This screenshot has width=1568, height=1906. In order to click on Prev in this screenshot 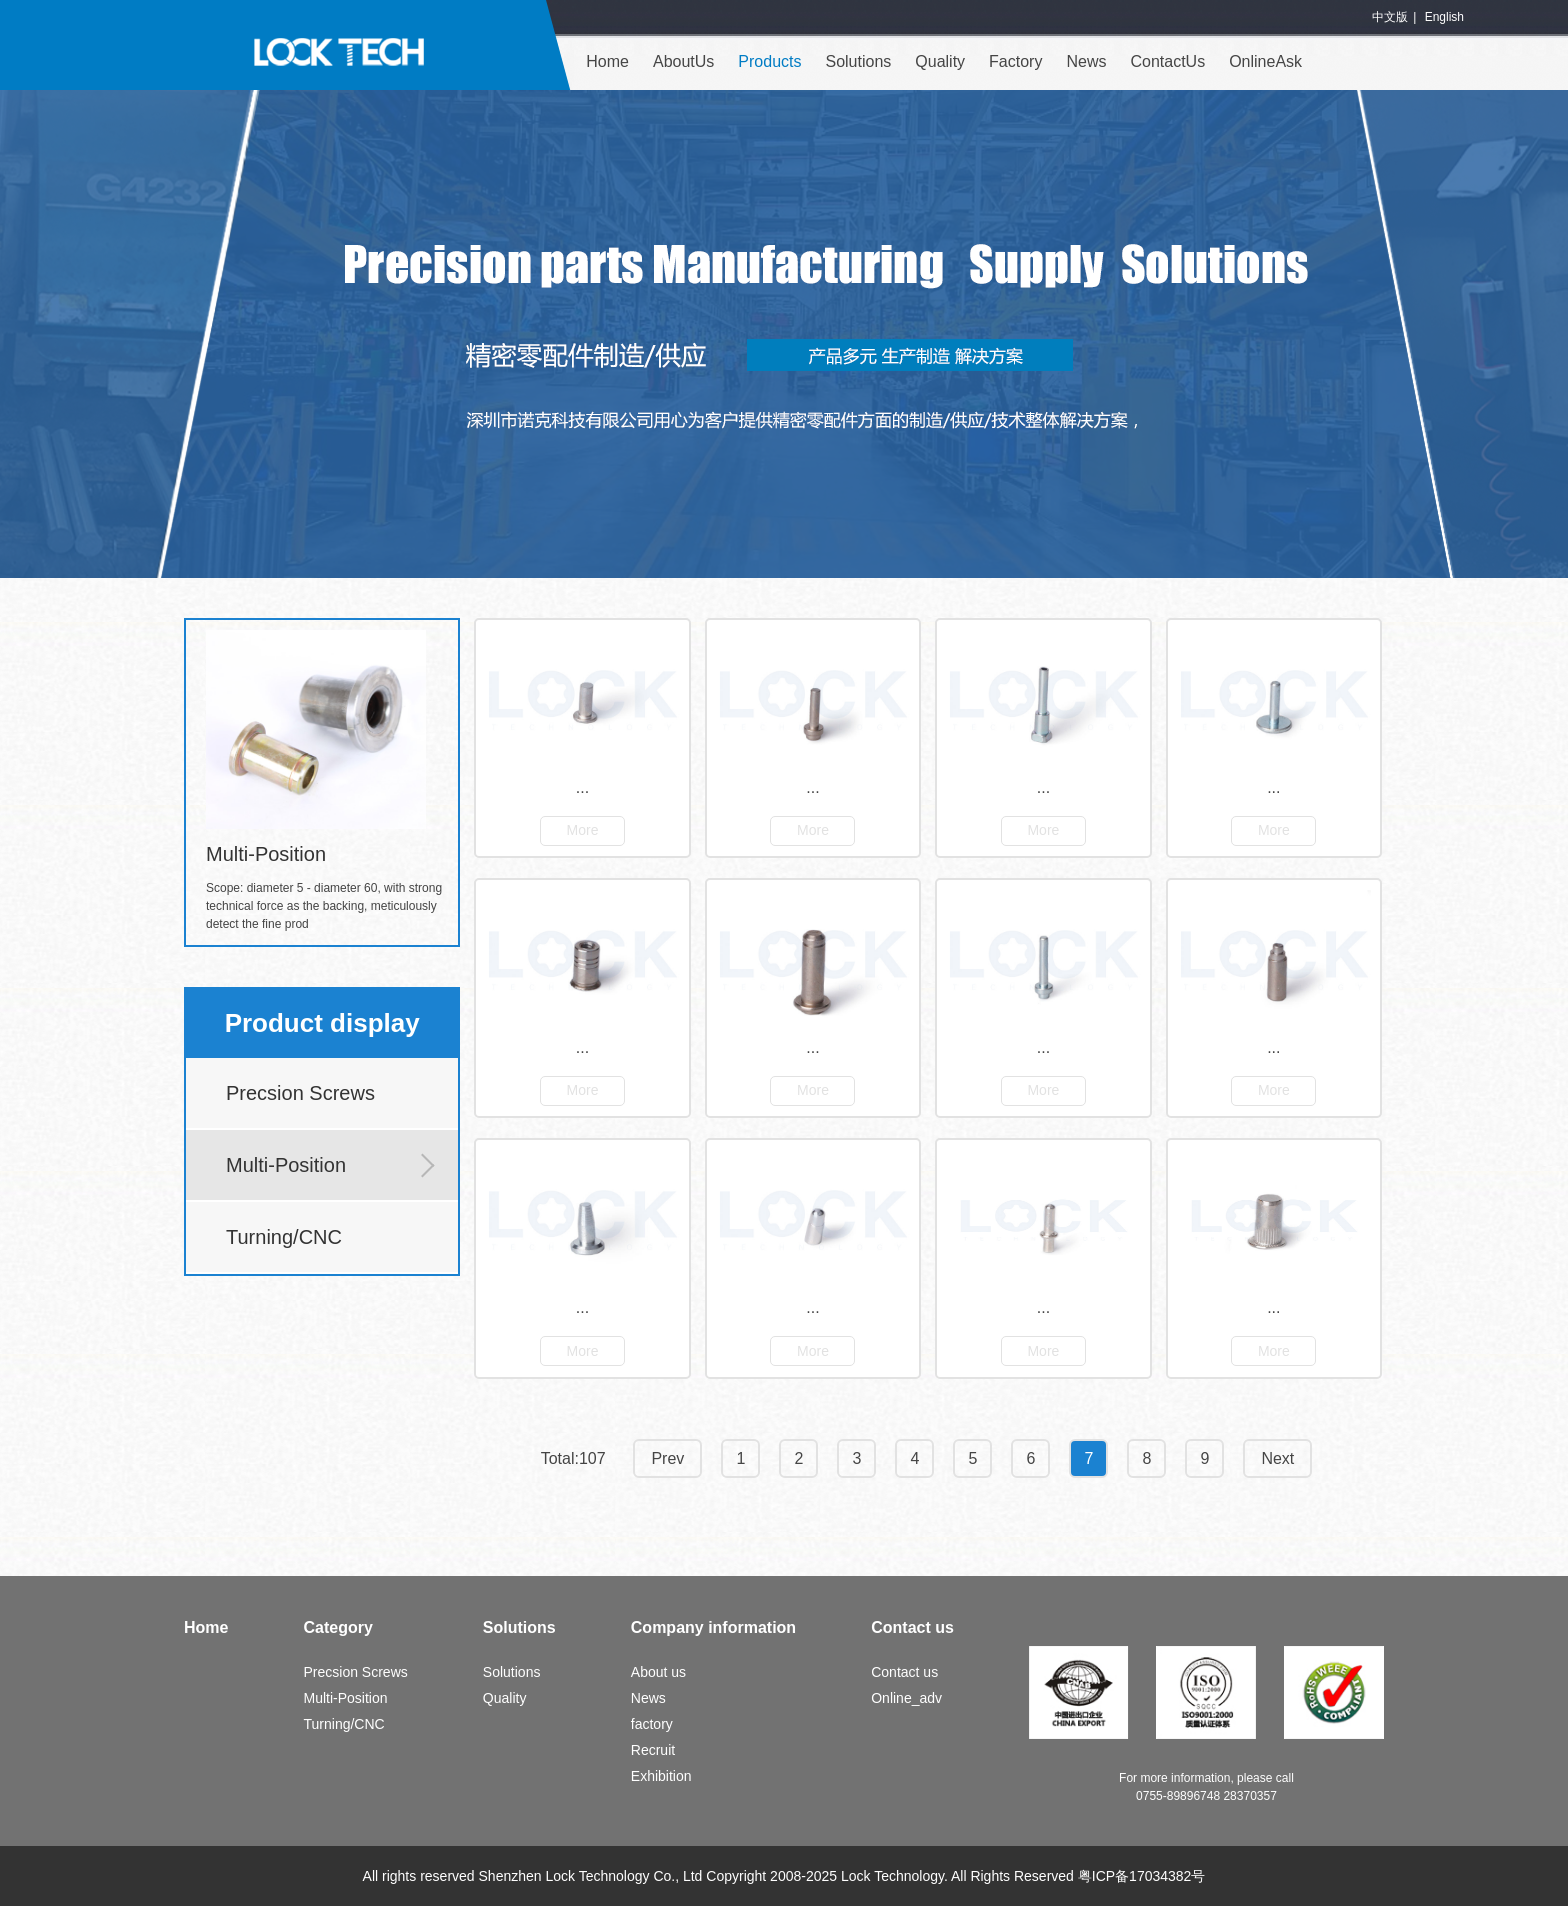, I will do `click(667, 1458)`.